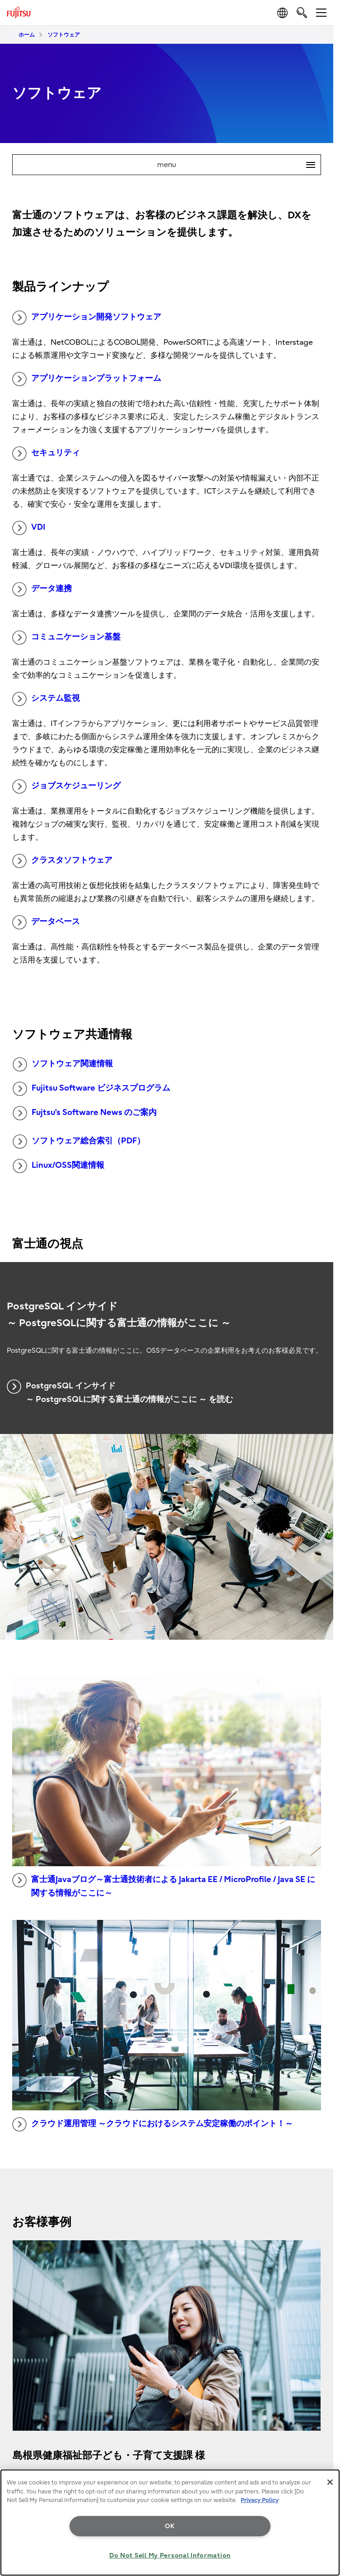 The height and width of the screenshot is (2576, 340). I want to click on menu, so click(239, 165).